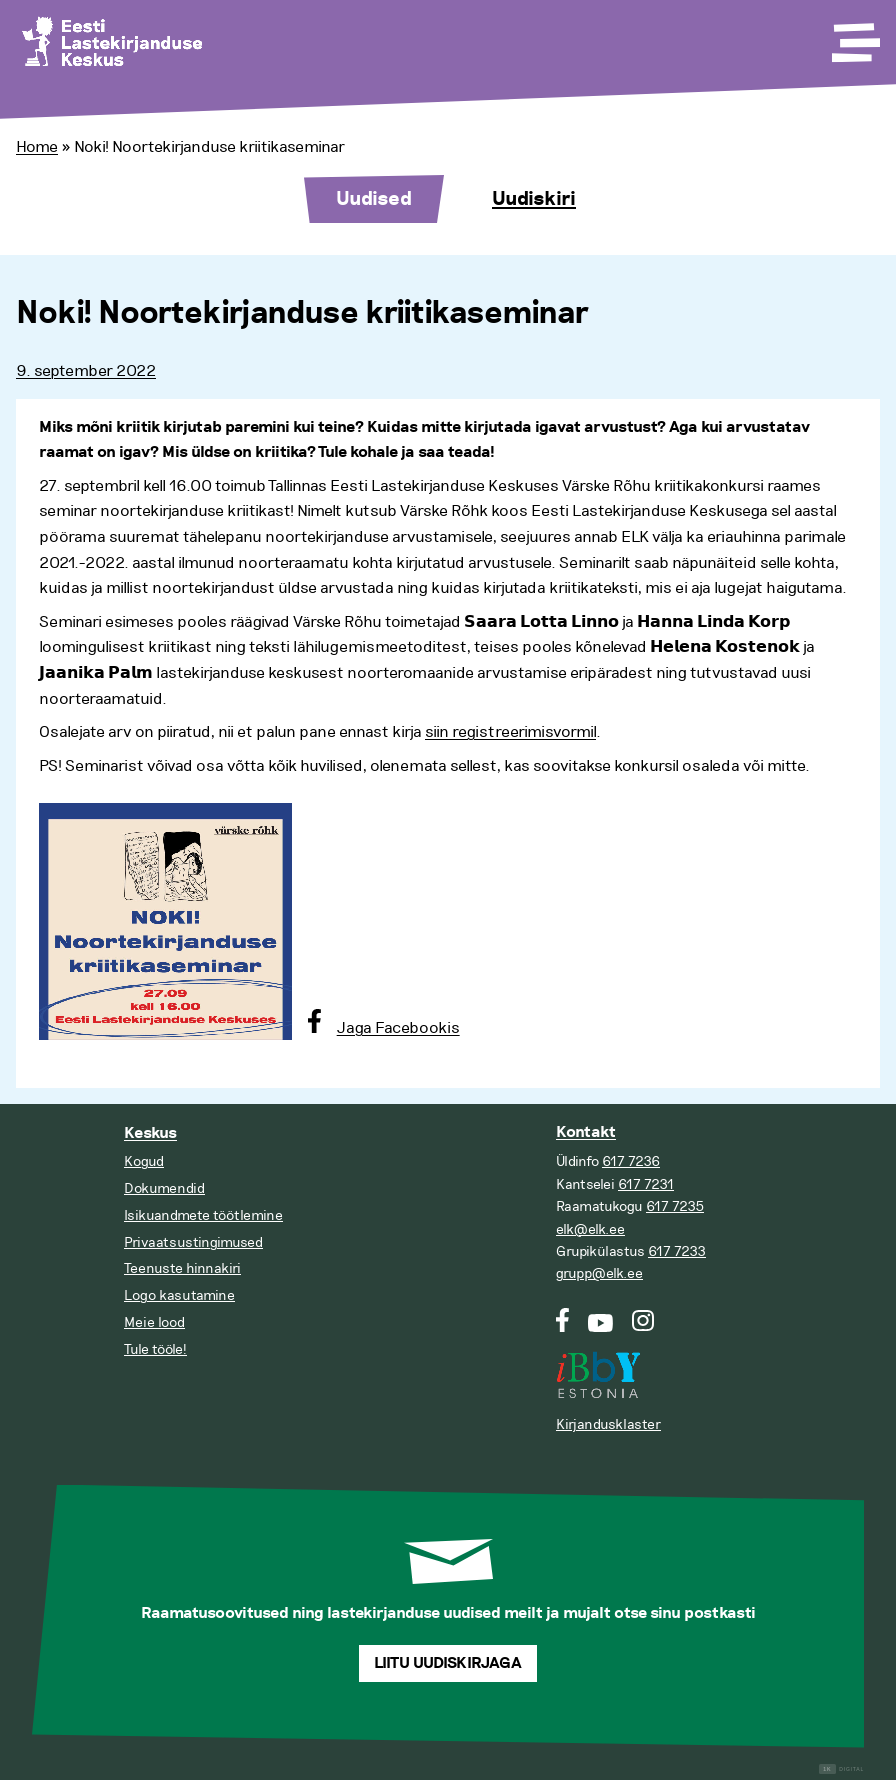 This screenshot has height=1780, width=896. What do you see at coordinates (155, 1349) in the screenshot?
I see `Tule tööle!` at bounding box center [155, 1349].